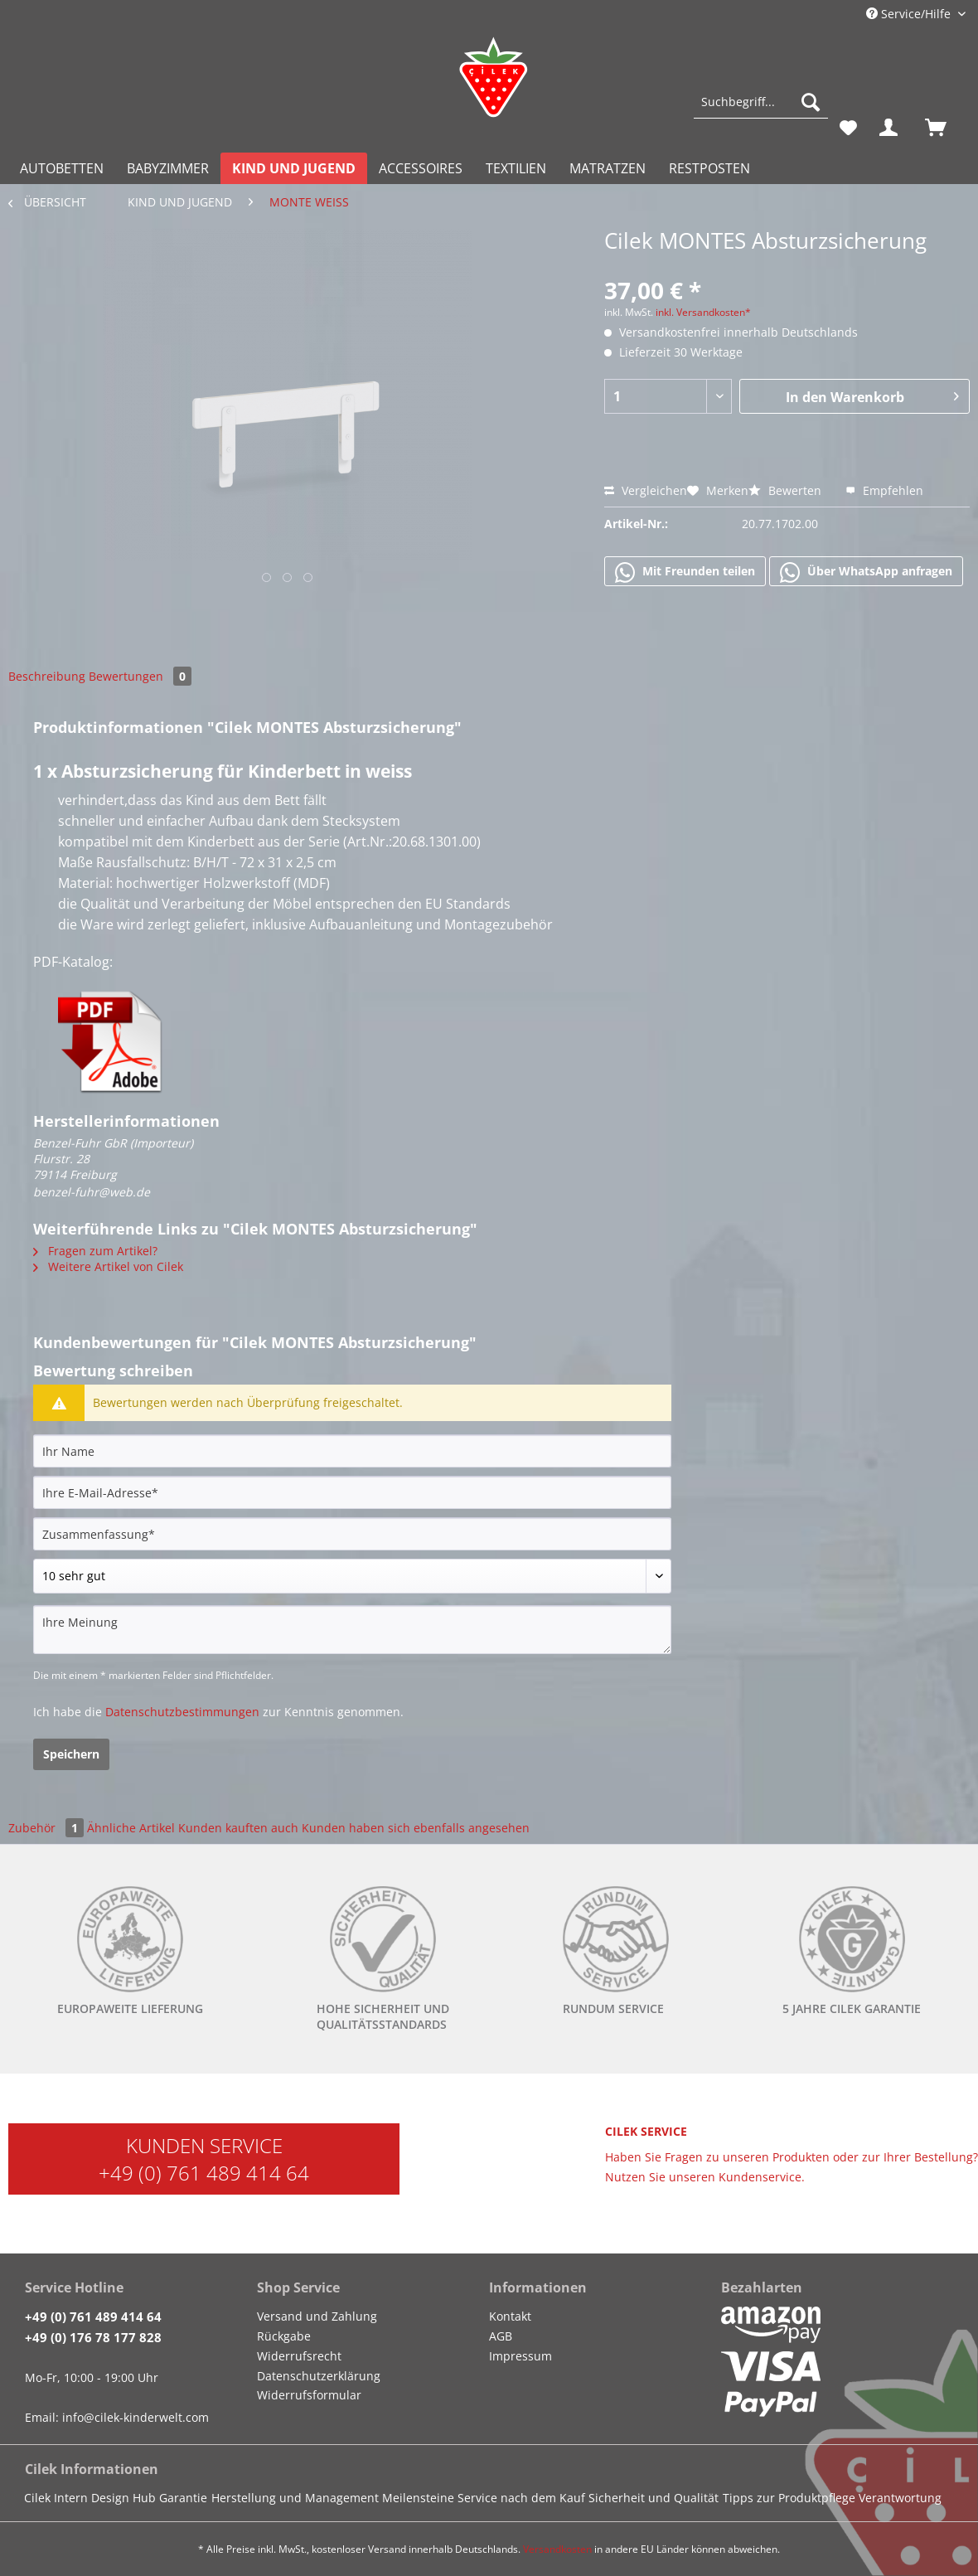 Image resolution: width=978 pixels, height=2576 pixels. I want to click on [menuitem], so click(761, 109).